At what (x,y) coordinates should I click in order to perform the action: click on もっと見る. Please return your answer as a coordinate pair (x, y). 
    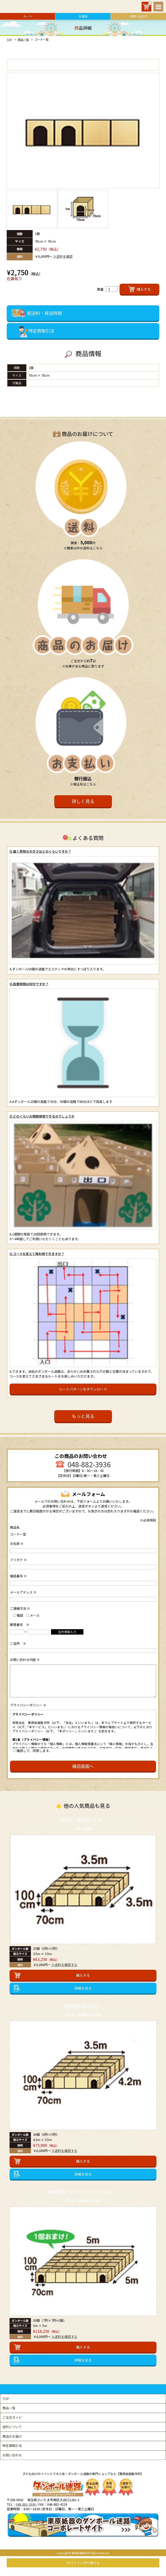
    Looking at the image, I should click on (83, 1416).